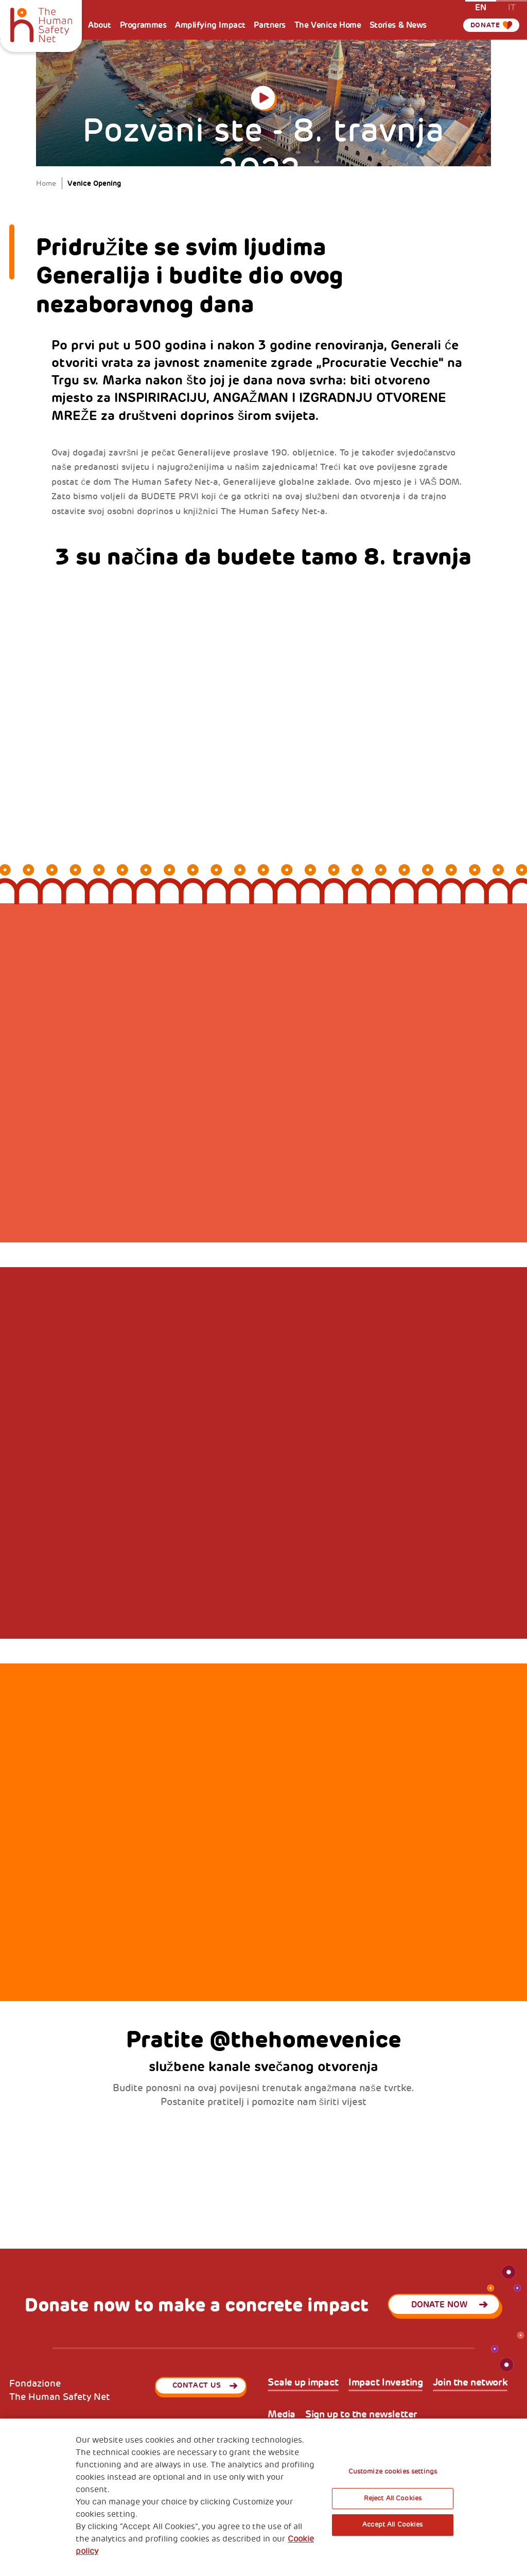 Image resolution: width=527 pixels, height=2576 pixels. Describe the element at coordinates (392, 2471) in the screenshot. I see `Customize cookies settings` at that location.